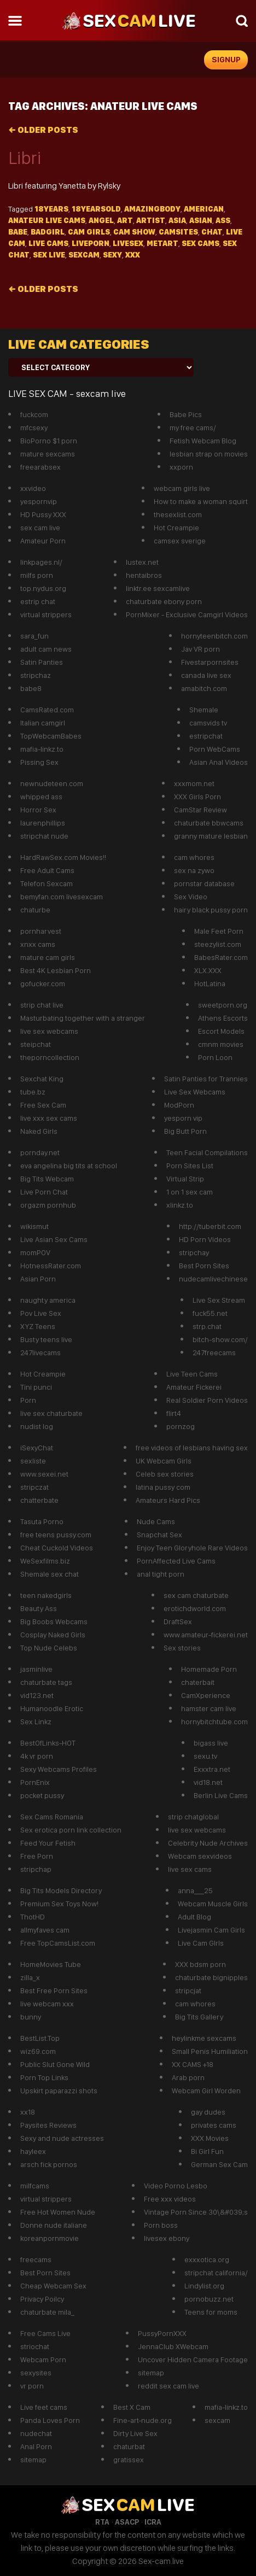 The height and width of the screenshot is (2576, 256). Describe the element at coordinates (36, 1856) in the screenshot. I see `Free Porn` at that location.